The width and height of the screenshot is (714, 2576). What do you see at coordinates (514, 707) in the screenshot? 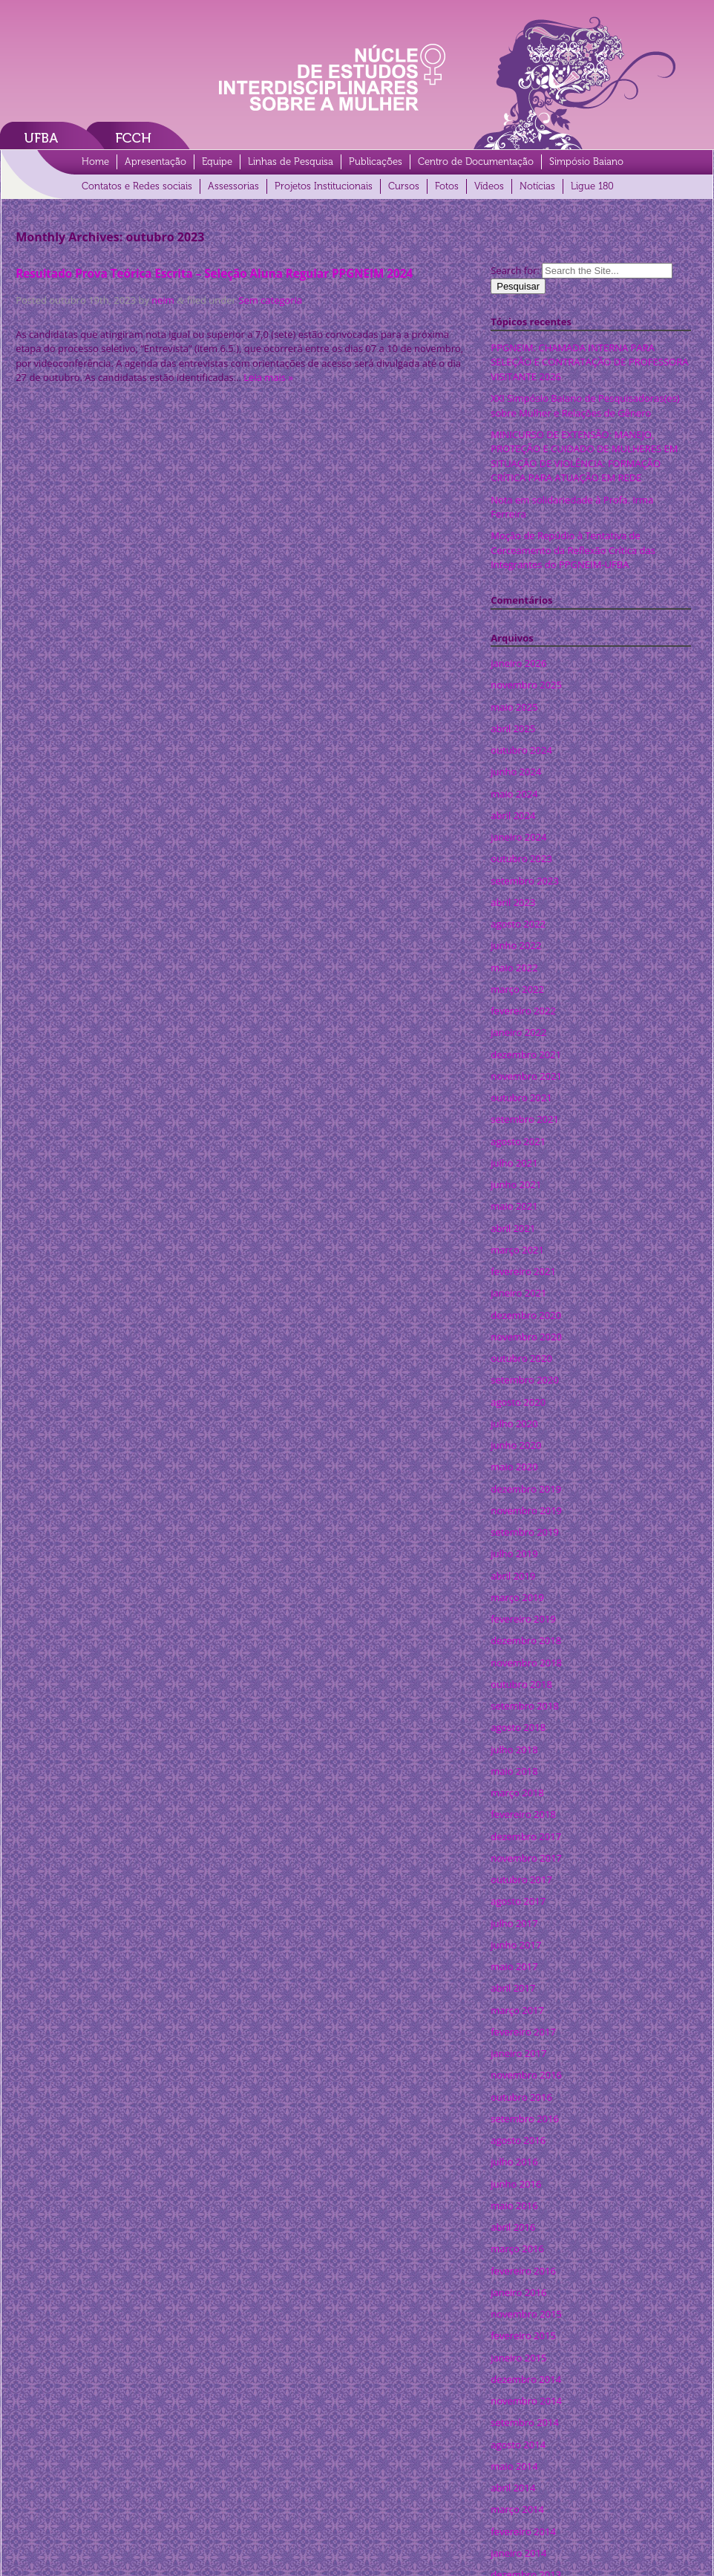
I see `maio 2025` at bounding box center [514, 707].